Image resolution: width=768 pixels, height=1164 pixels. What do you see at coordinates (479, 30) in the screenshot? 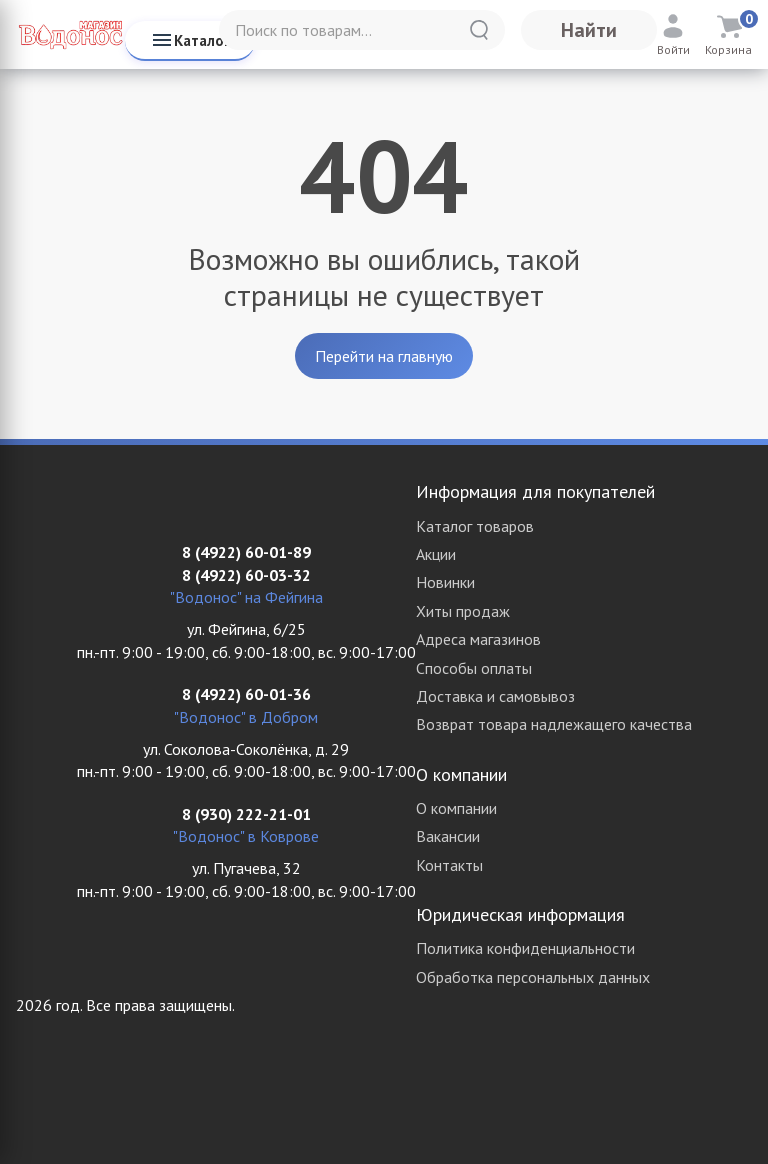
I see `[Найти]` at bounding box center [479, 30].